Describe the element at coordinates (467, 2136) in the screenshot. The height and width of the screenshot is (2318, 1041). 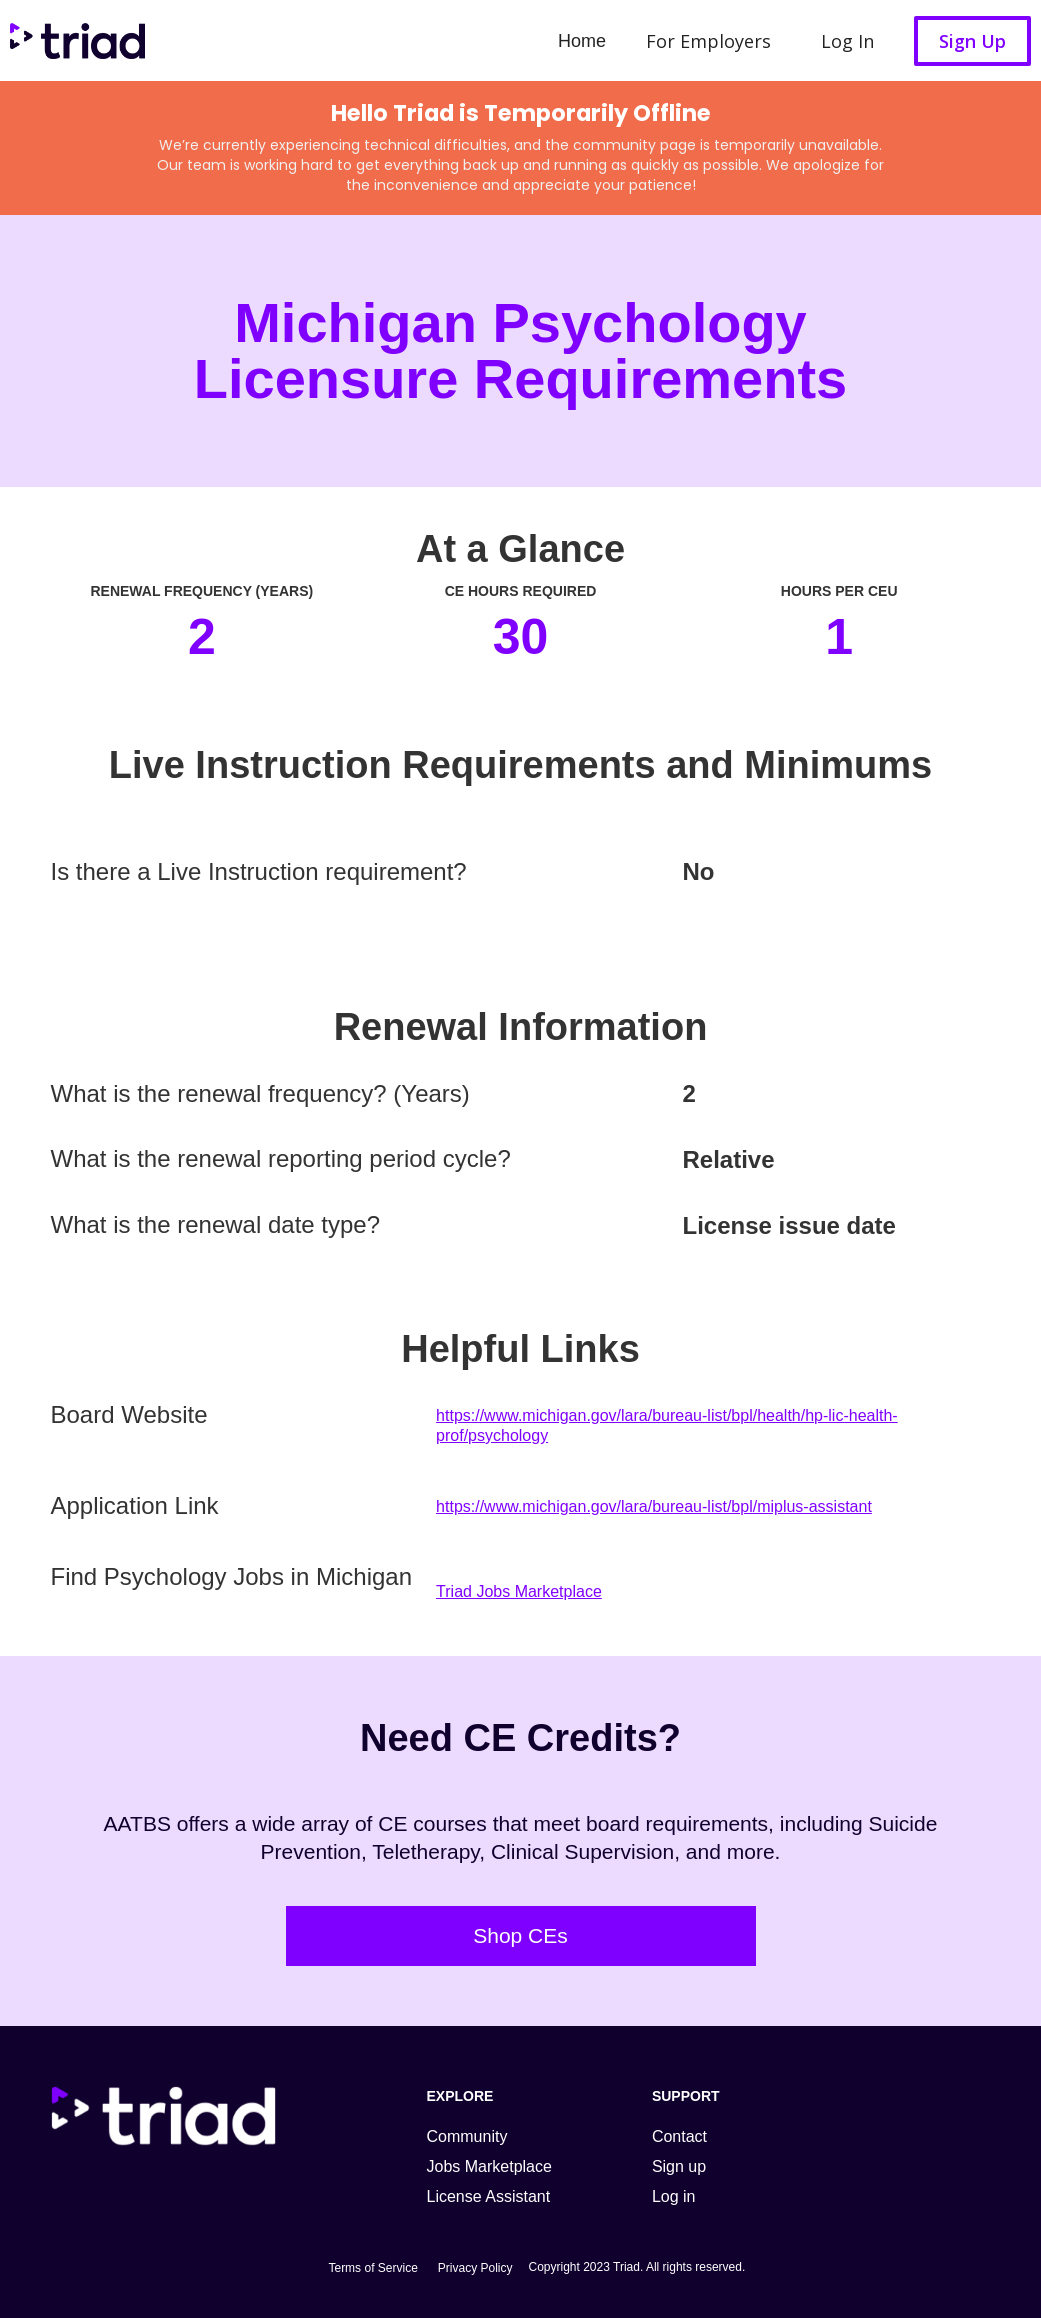
I see `Community` at that location.